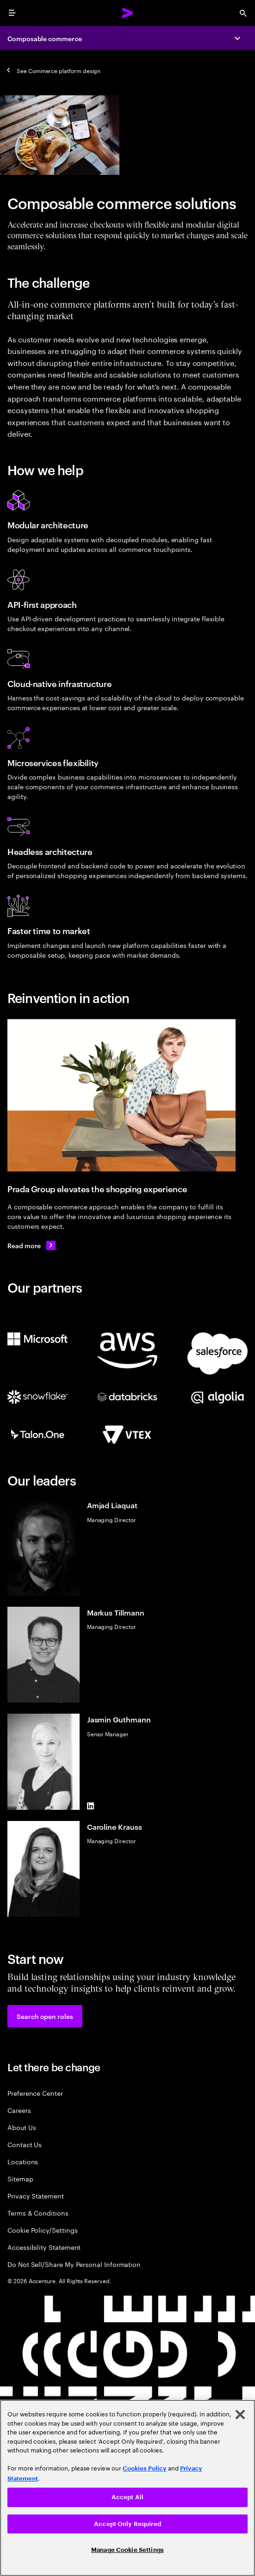  I want to click on [LinkedIn of Jasmin Guthmann], so click(91, 1806).